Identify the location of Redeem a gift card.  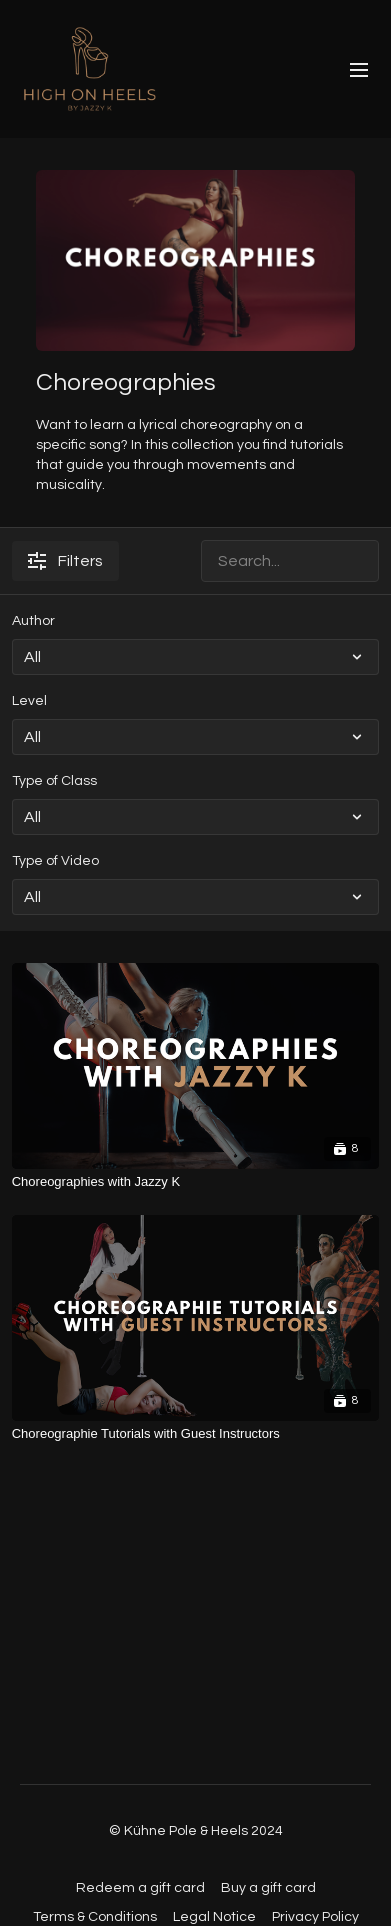
(140, 1888).